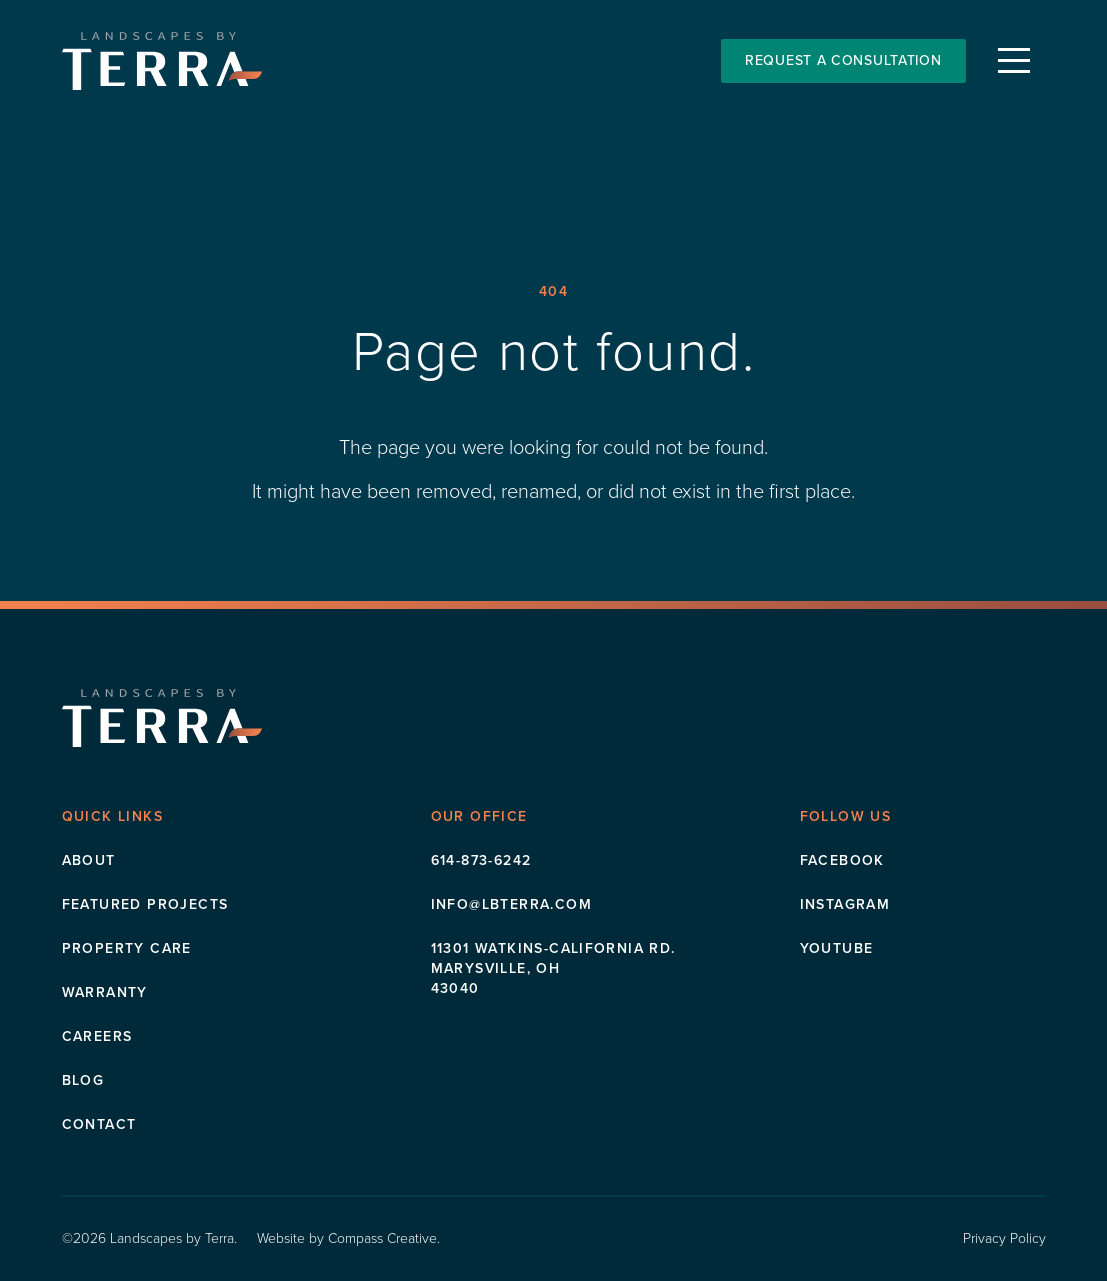  Describe the element at coordinates (99, 1124) in the screenshot. I see `Contact` at that location.